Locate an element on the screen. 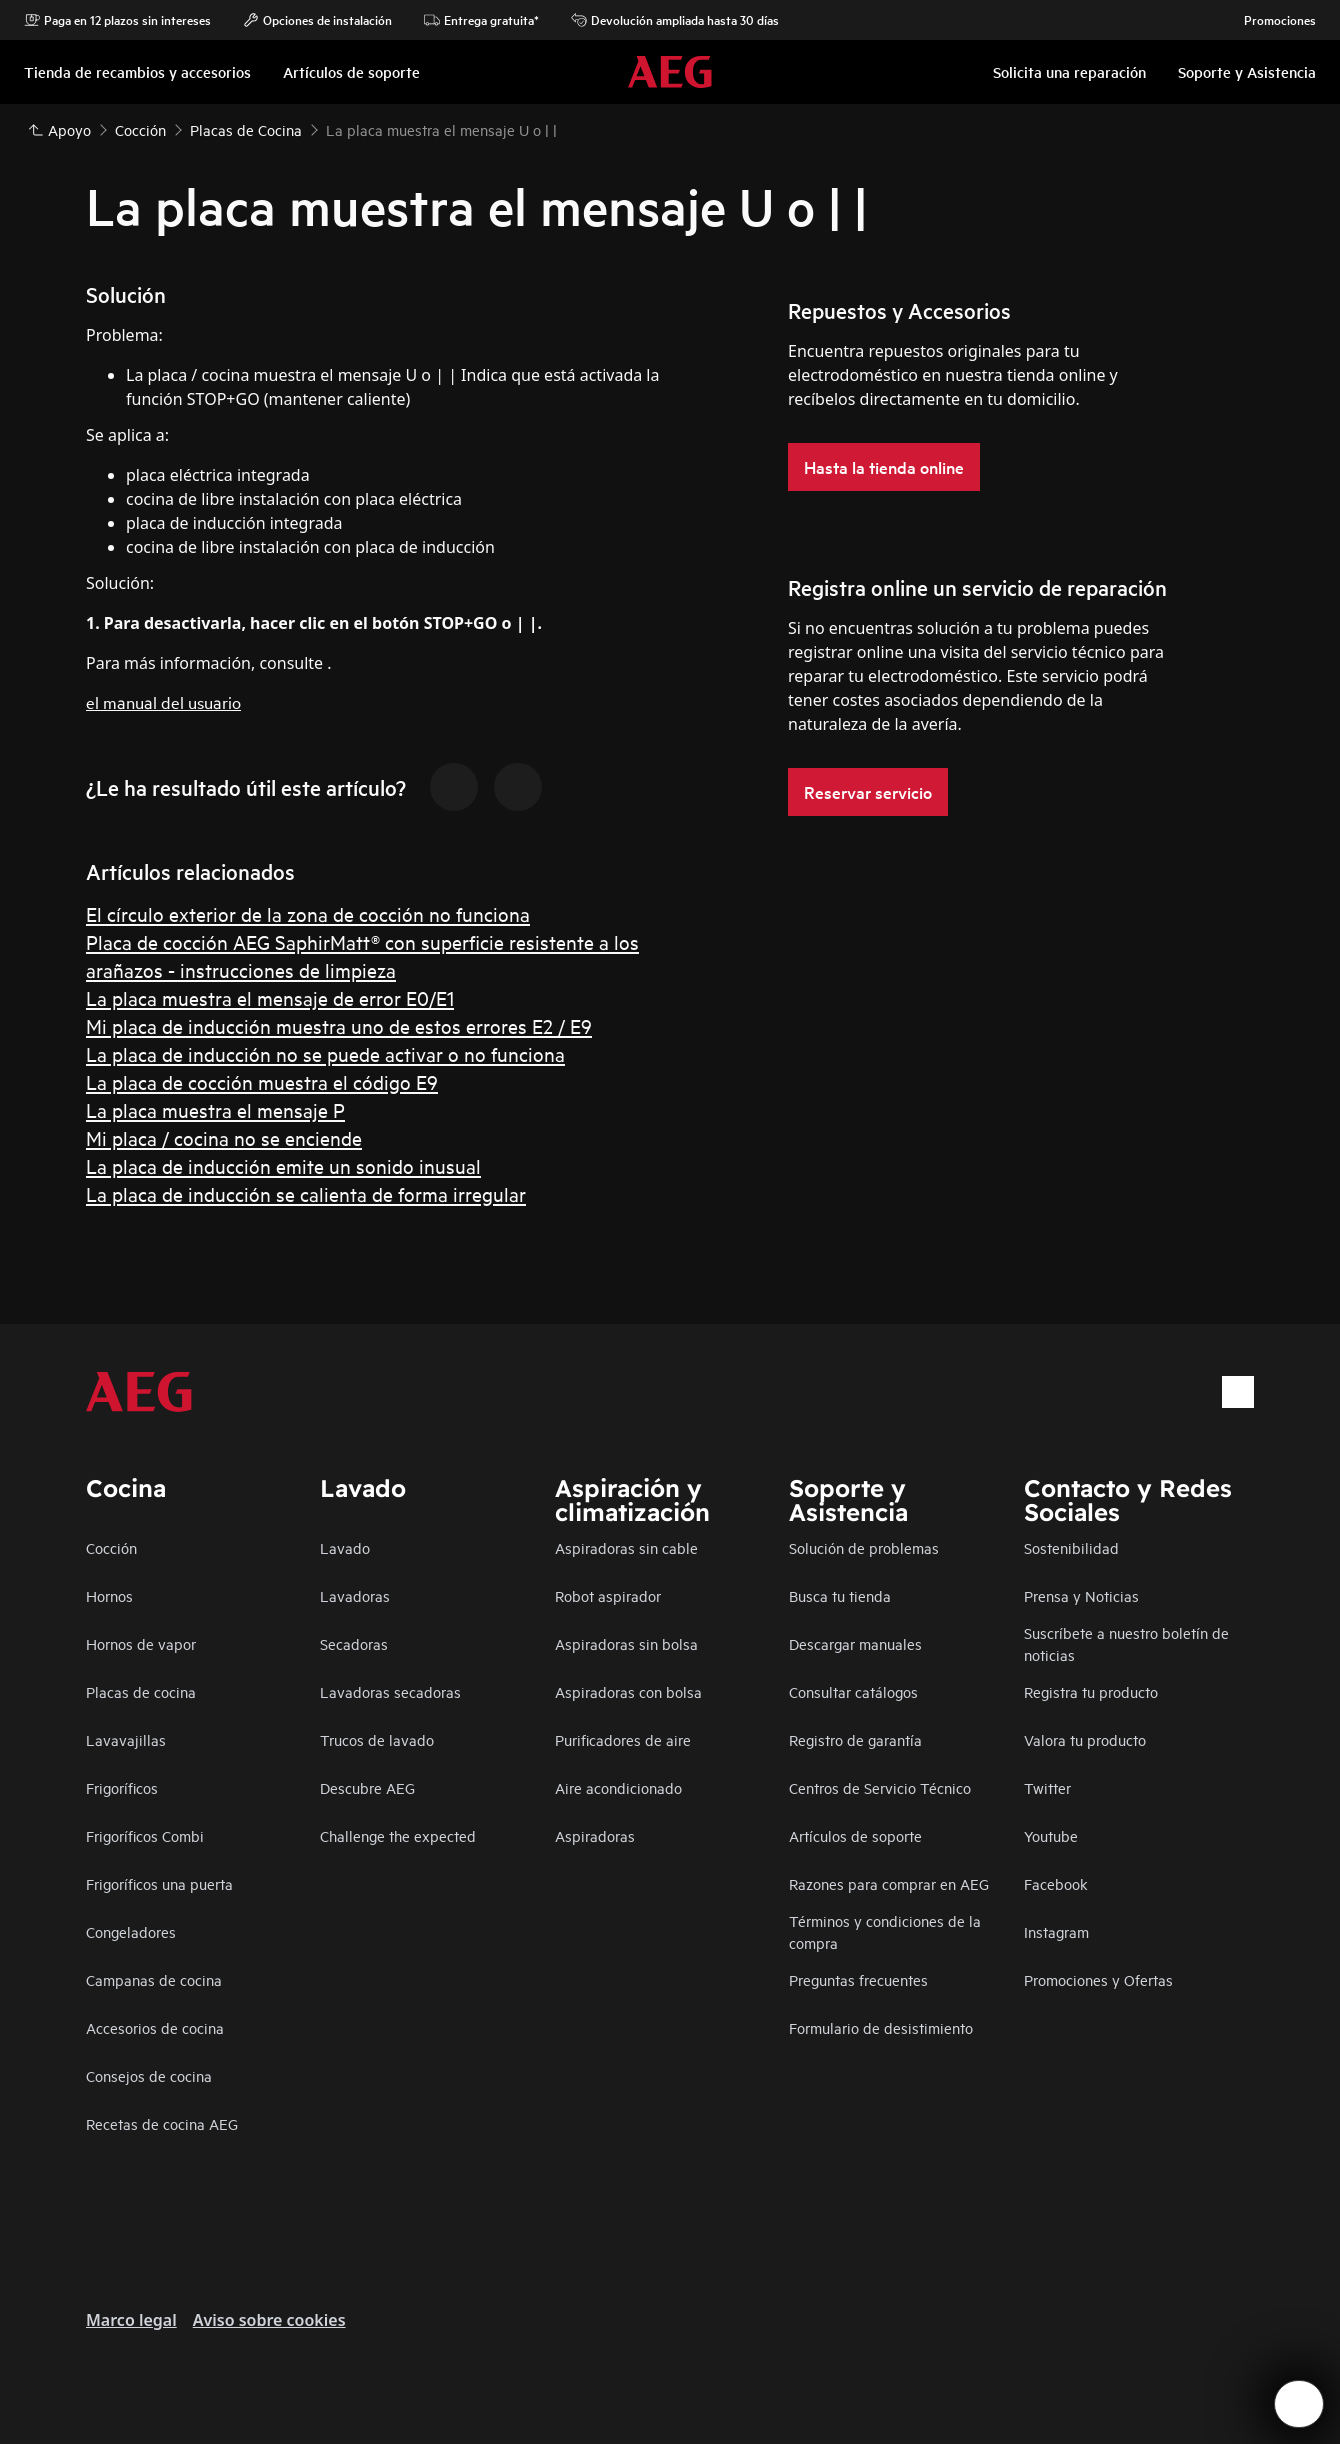  La placa muestra el mensaje de error E0/E1 is located at coordinates (270, 997).